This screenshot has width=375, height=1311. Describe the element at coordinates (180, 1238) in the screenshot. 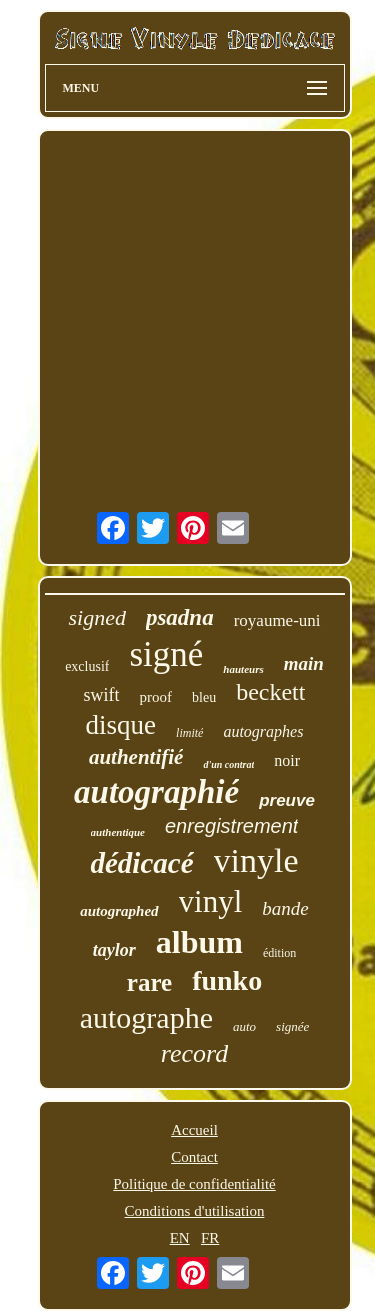

I see `EN` at that location.